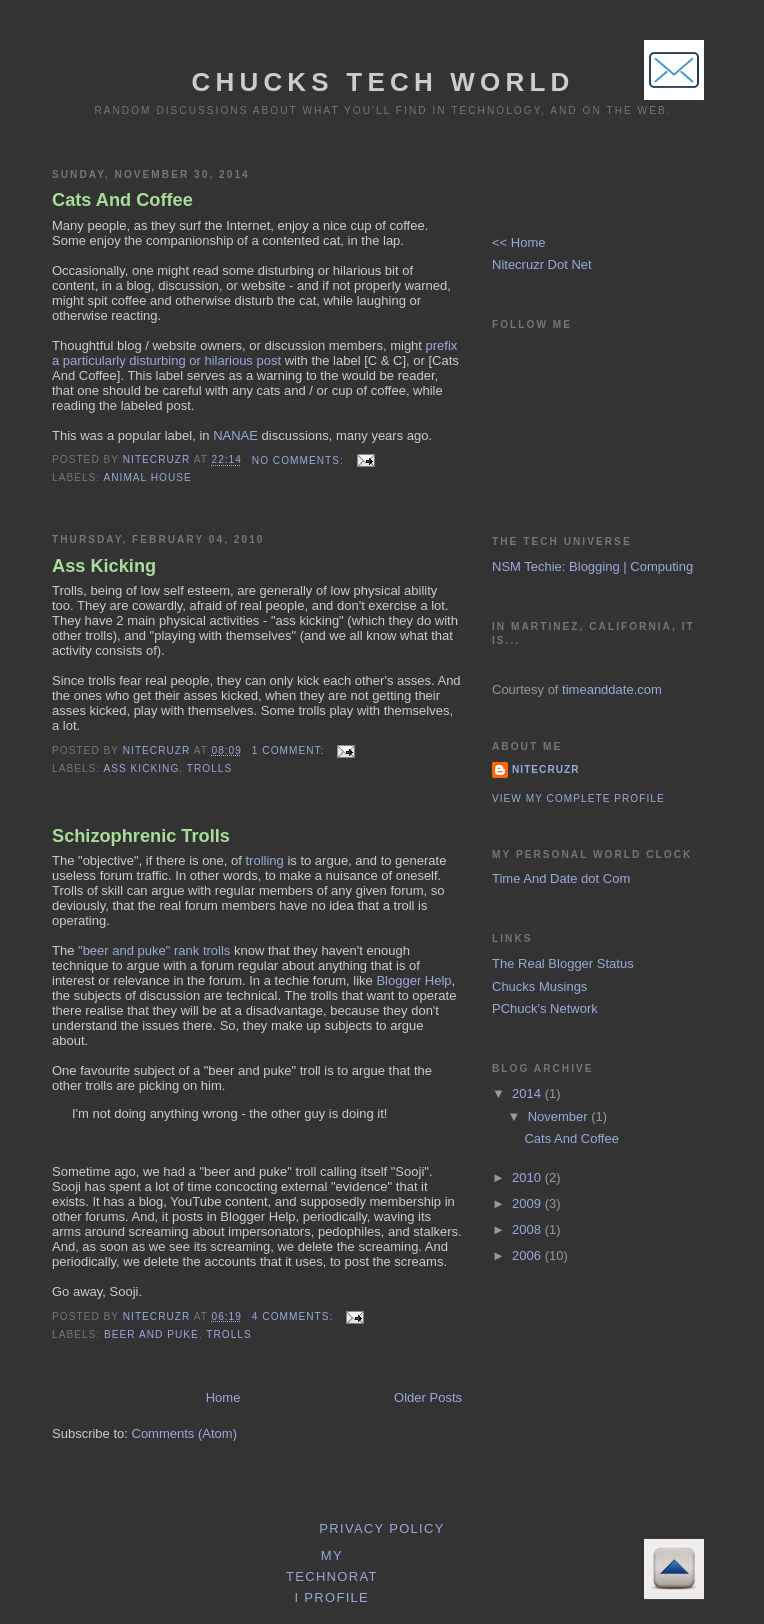  Describe the element at coordinates (154, 950) in the screenshot. I see `"beer and puke" rank trolls` at that location.